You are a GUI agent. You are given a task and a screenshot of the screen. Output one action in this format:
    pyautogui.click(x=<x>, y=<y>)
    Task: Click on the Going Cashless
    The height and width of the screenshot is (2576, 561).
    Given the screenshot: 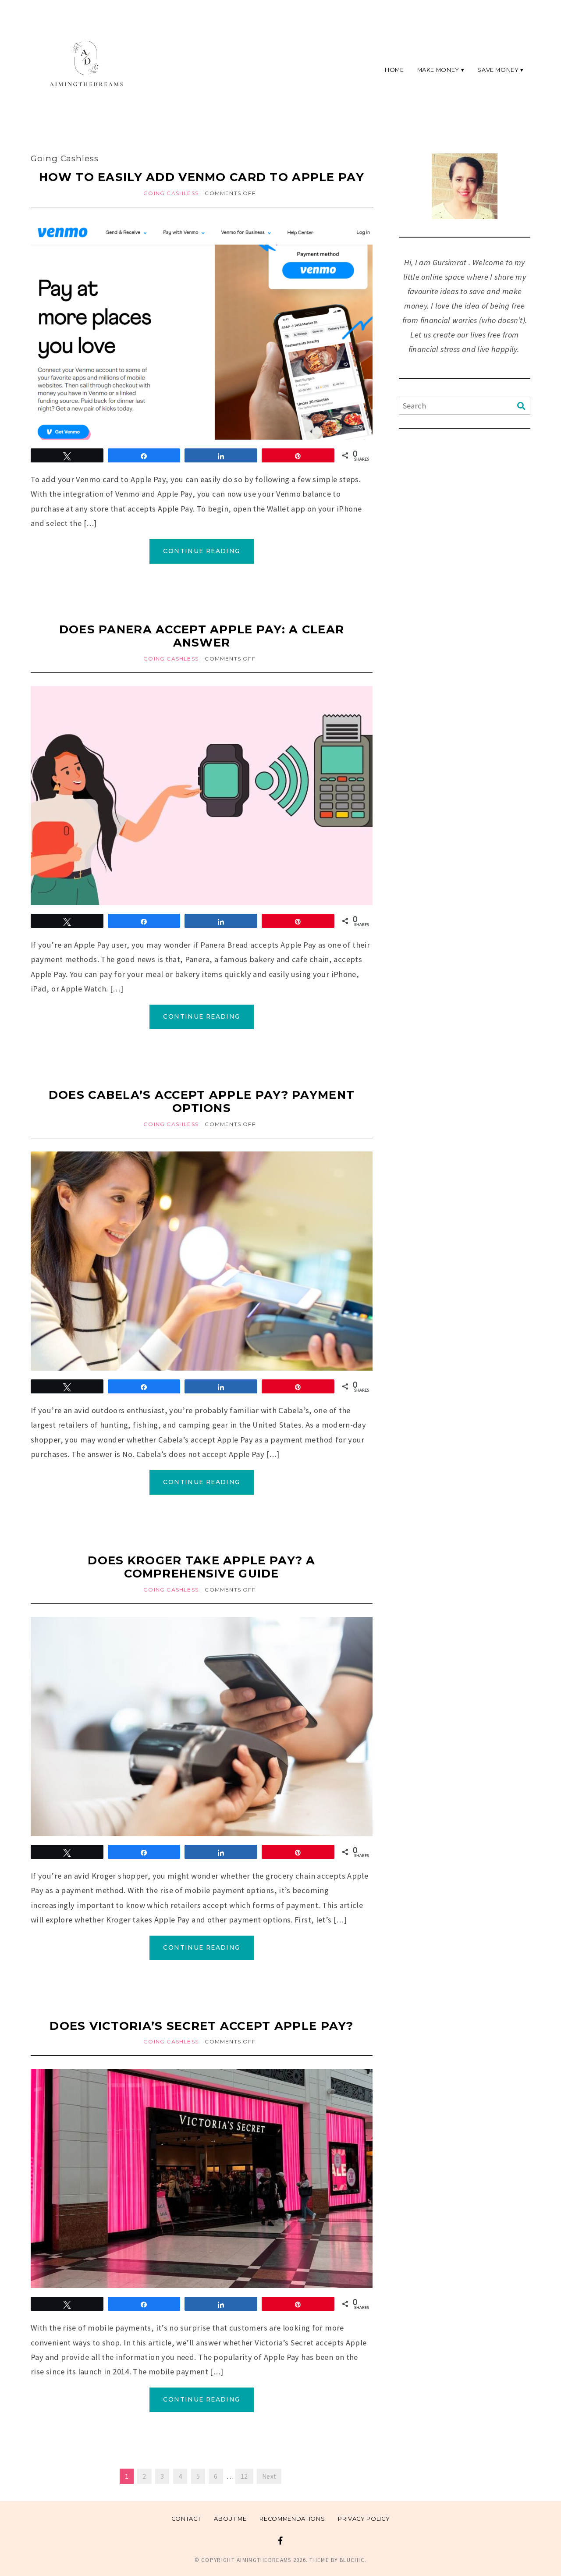 What is the action you would take?
    pyautogui.click(x=171, y=193)
    